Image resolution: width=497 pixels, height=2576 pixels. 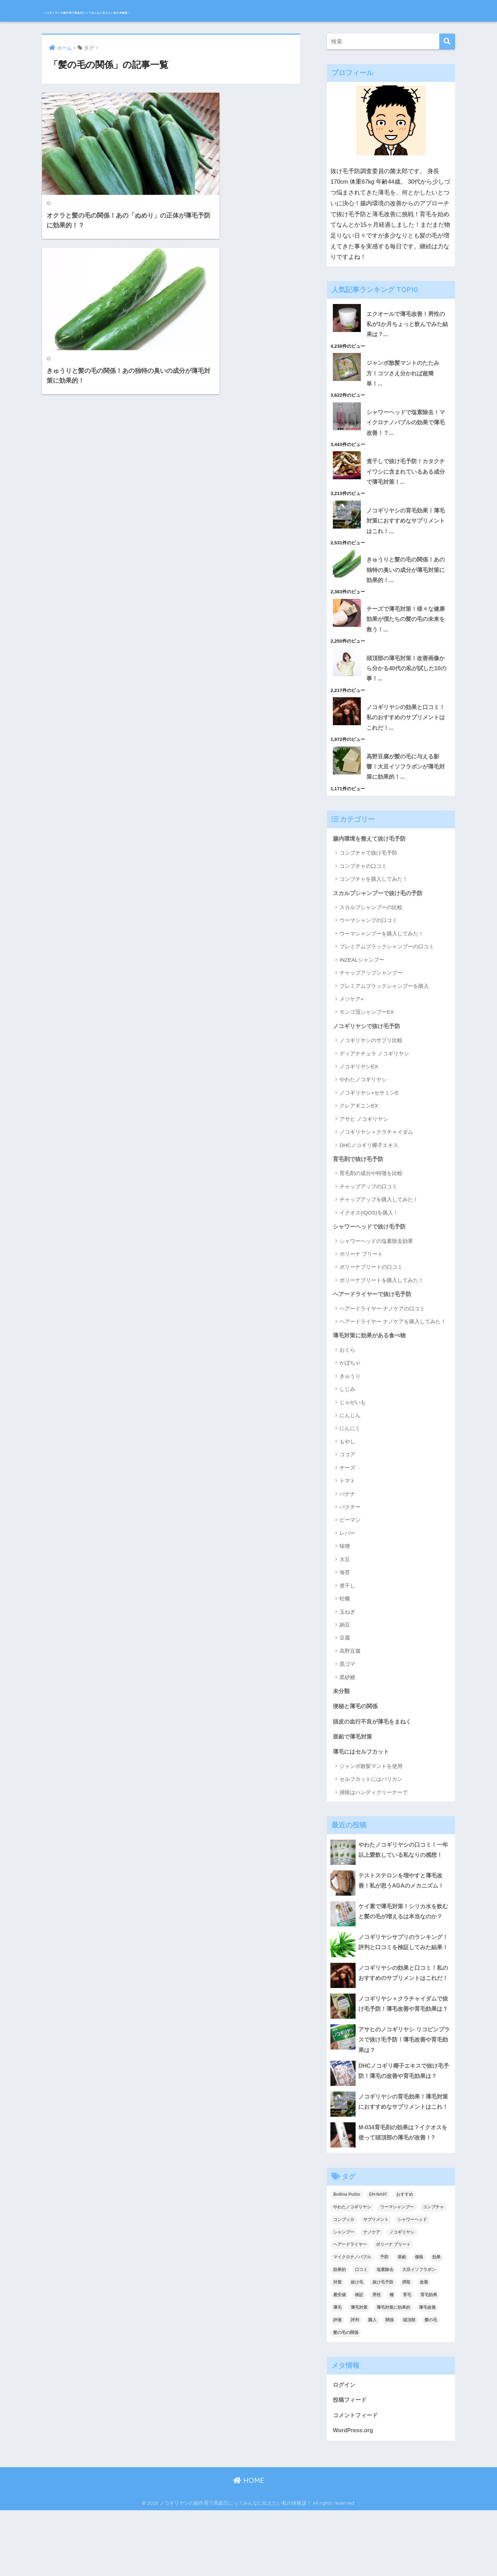 What do you see at coordinates (350, 1394) in the screenshot?
I see `きゅうり` at bounding box center [350, 1394].